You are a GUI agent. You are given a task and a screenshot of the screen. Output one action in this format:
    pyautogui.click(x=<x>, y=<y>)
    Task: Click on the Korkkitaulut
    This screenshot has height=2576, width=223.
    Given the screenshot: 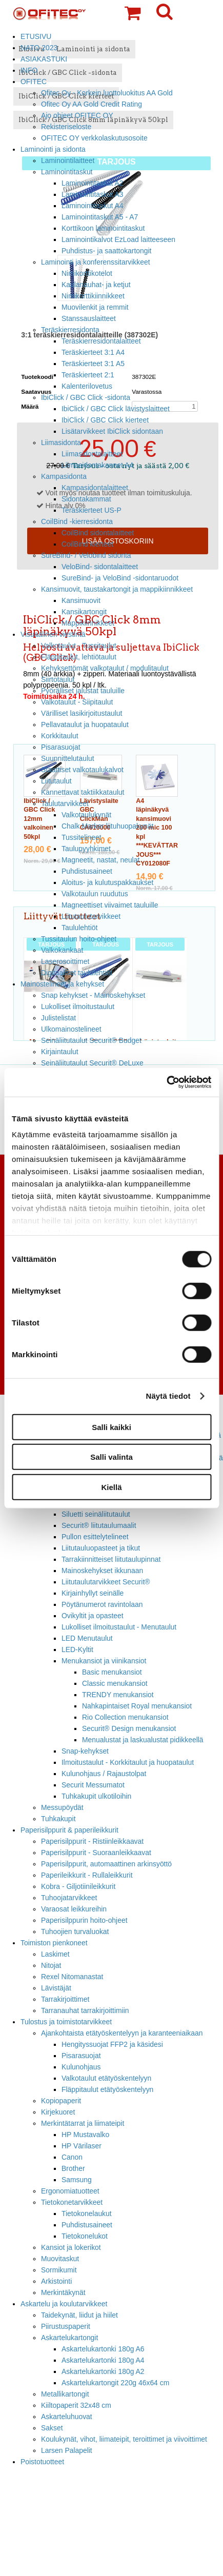 What is the action you would take?
    pyautogui.click(x=59, y=736)
    